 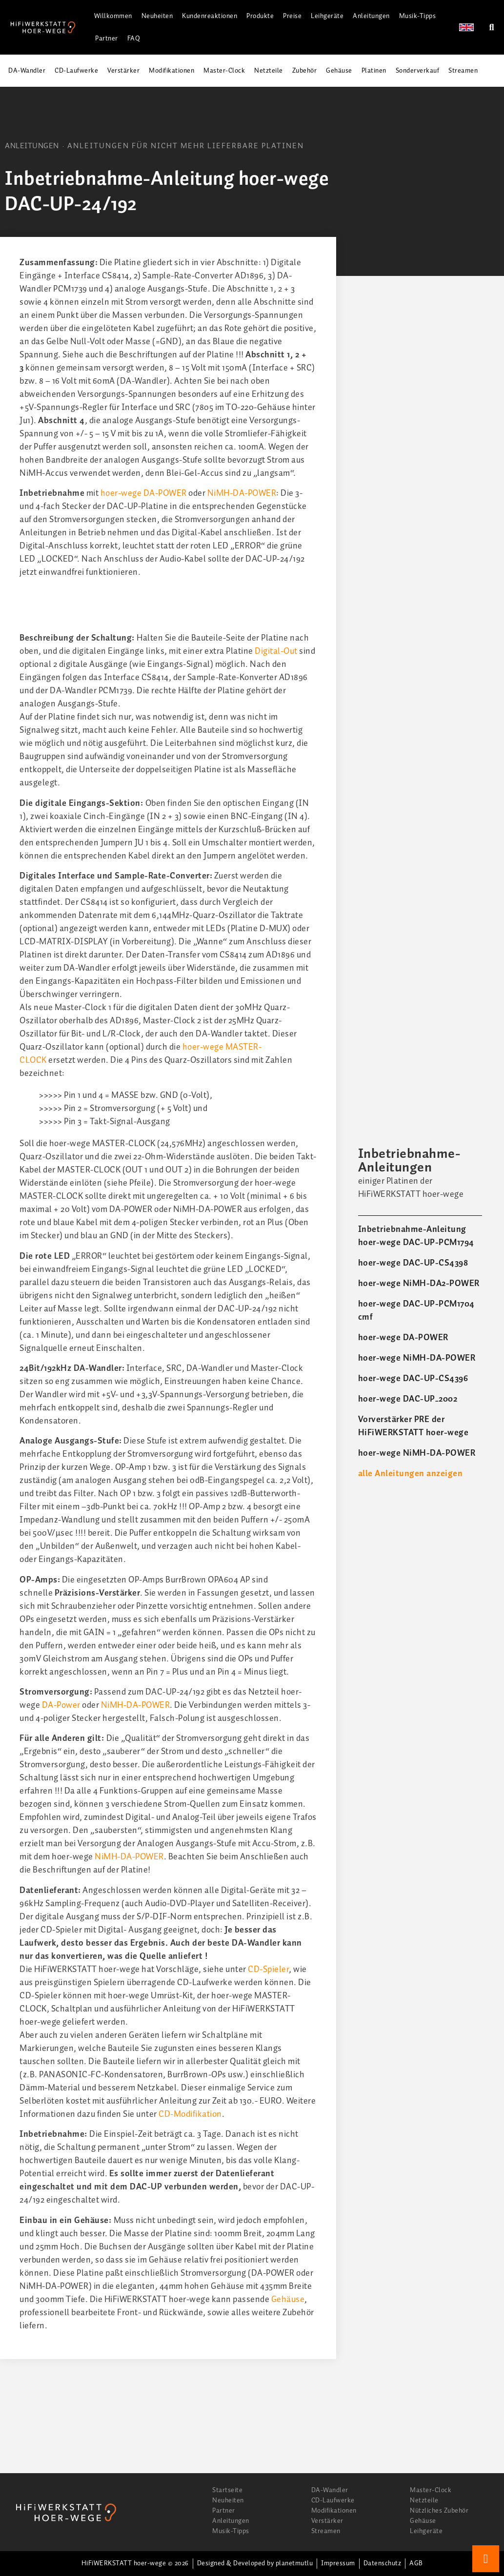 I want to click on Streamen, so click(x=463, y=70).